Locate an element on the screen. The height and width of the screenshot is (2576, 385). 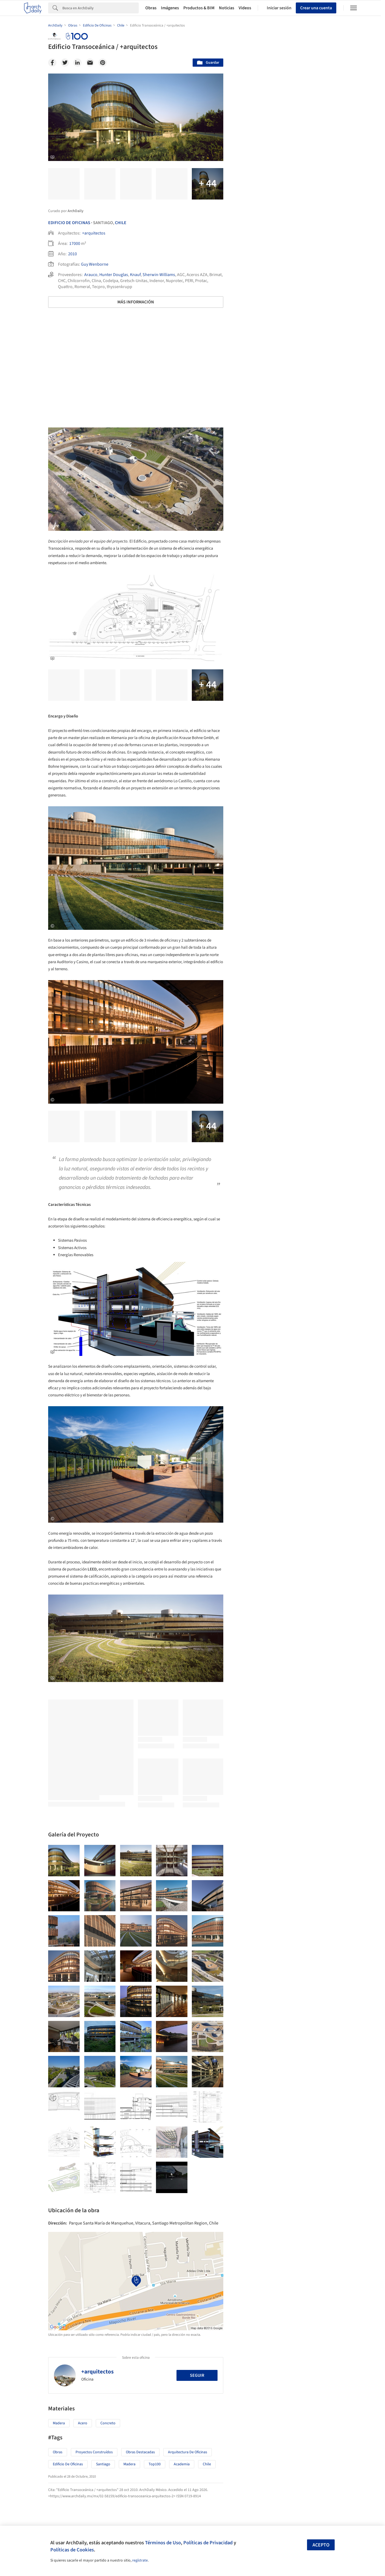
Madera is located at coordinates (59, 2423).